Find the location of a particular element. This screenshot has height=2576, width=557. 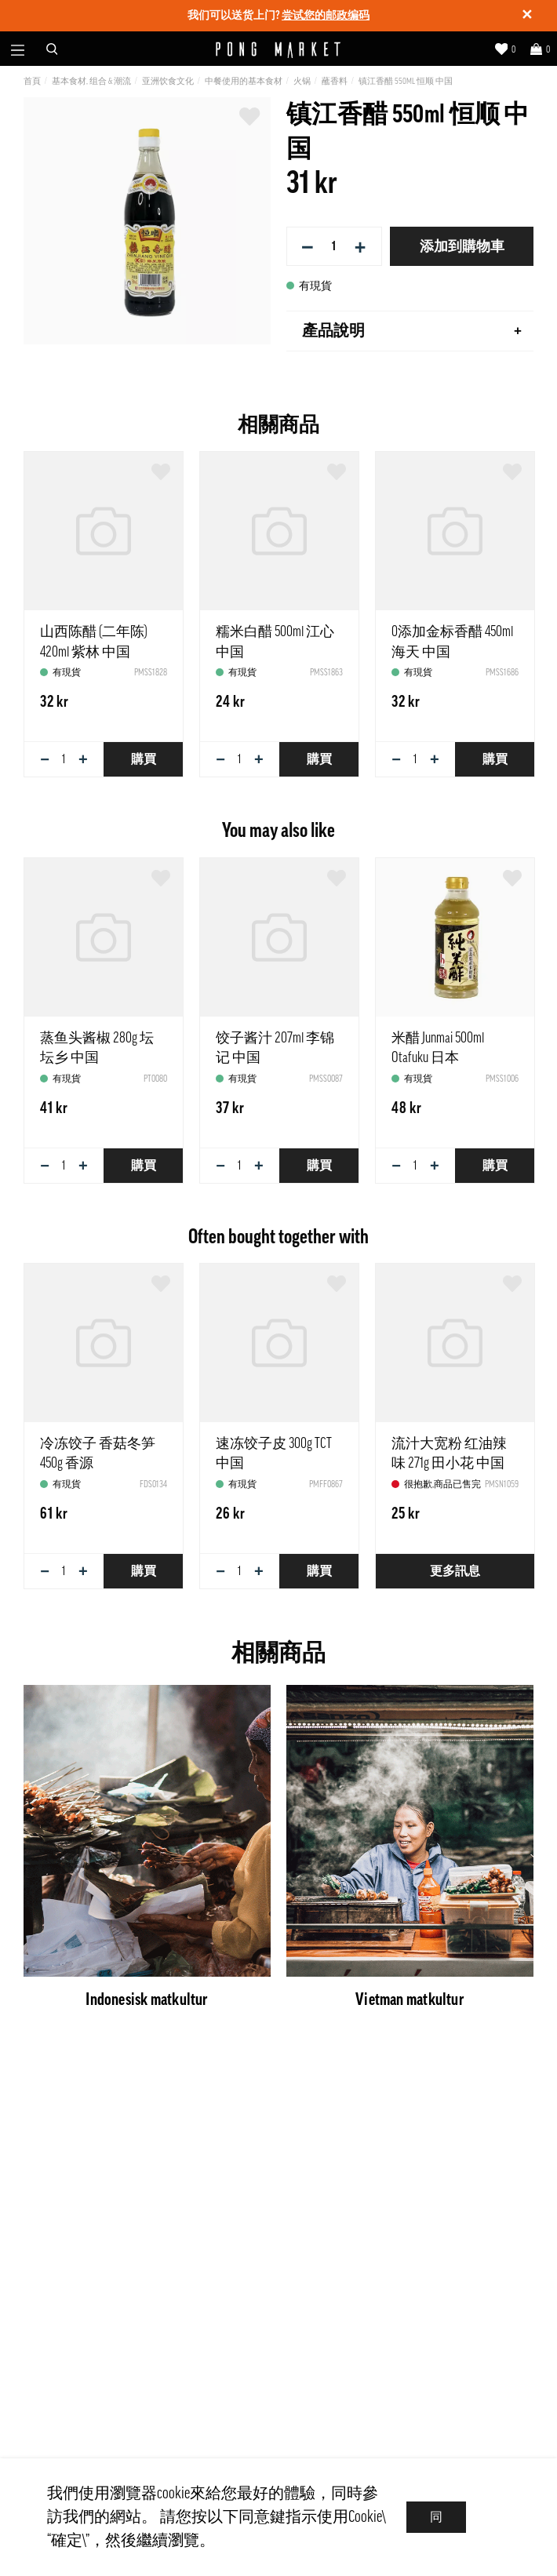

镇江香醋 550ml 恒顺 中国 is located at coordinates (406, 81).